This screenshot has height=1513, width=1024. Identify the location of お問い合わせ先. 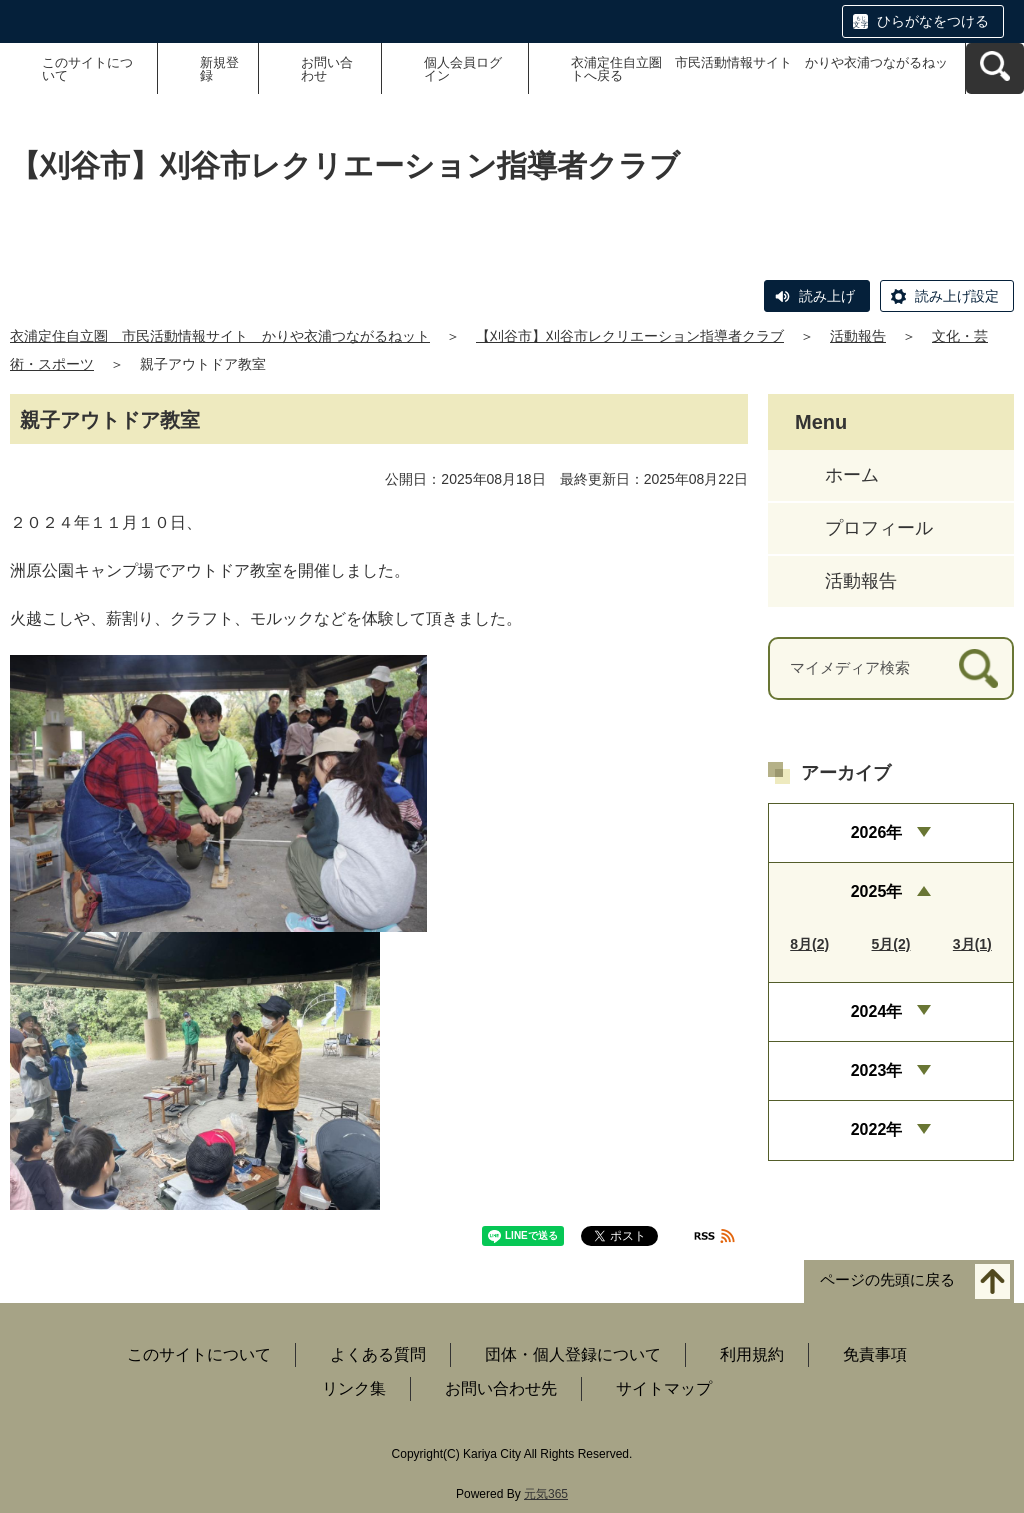
(501, 1388).